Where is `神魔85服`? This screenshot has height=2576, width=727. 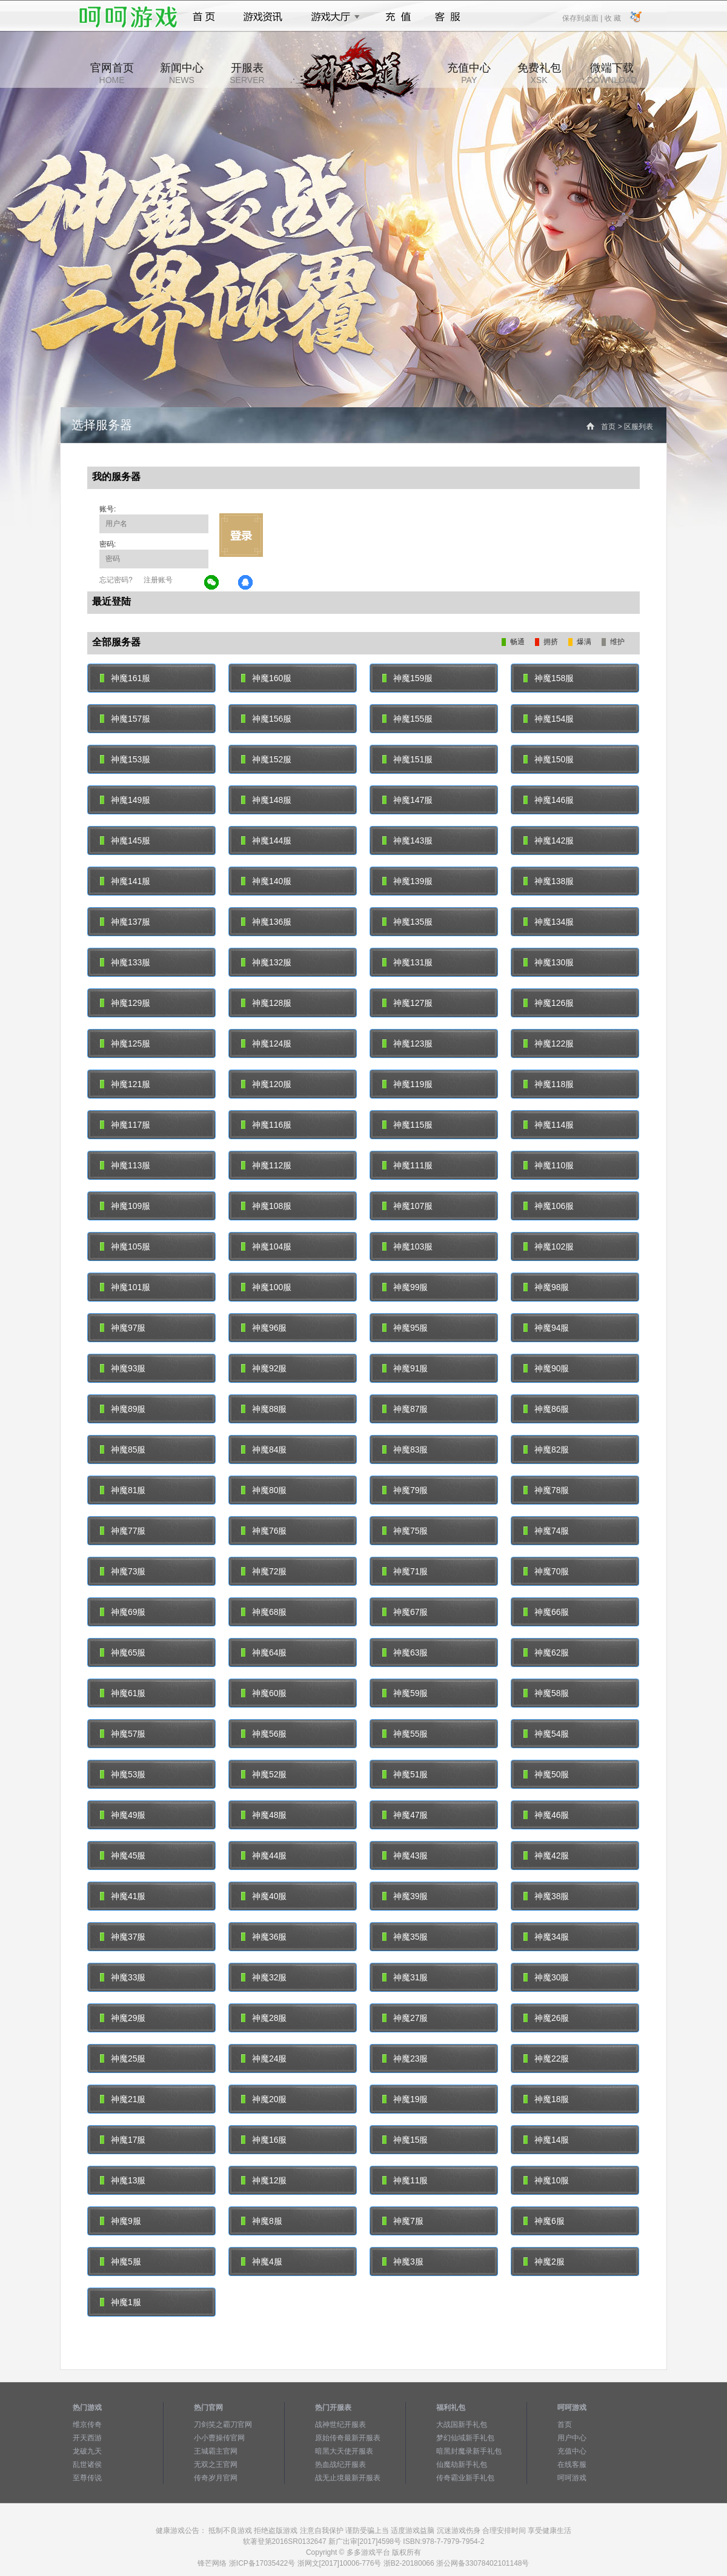 神魔85服 is located at coordinates (122, 1449).